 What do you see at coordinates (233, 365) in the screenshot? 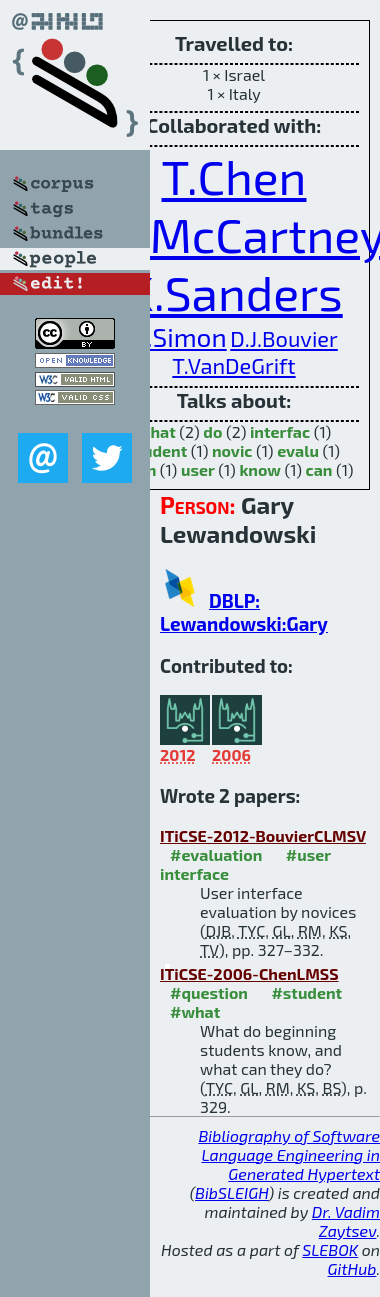
I see `T.VanDeGrift` at bounding box center [233, 365].